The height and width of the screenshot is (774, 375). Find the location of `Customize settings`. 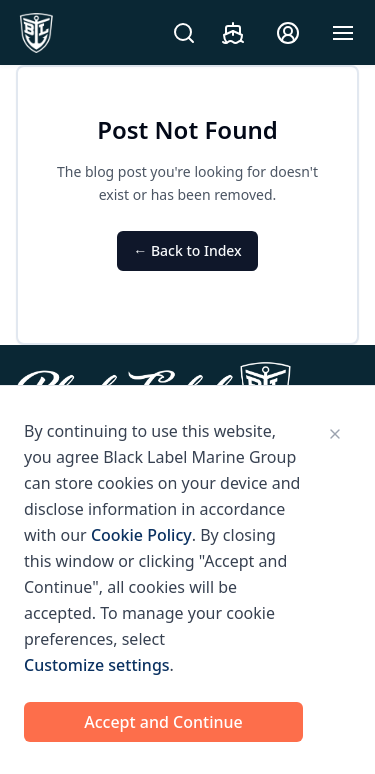

Customize settings is located at coordinates (97, 665).